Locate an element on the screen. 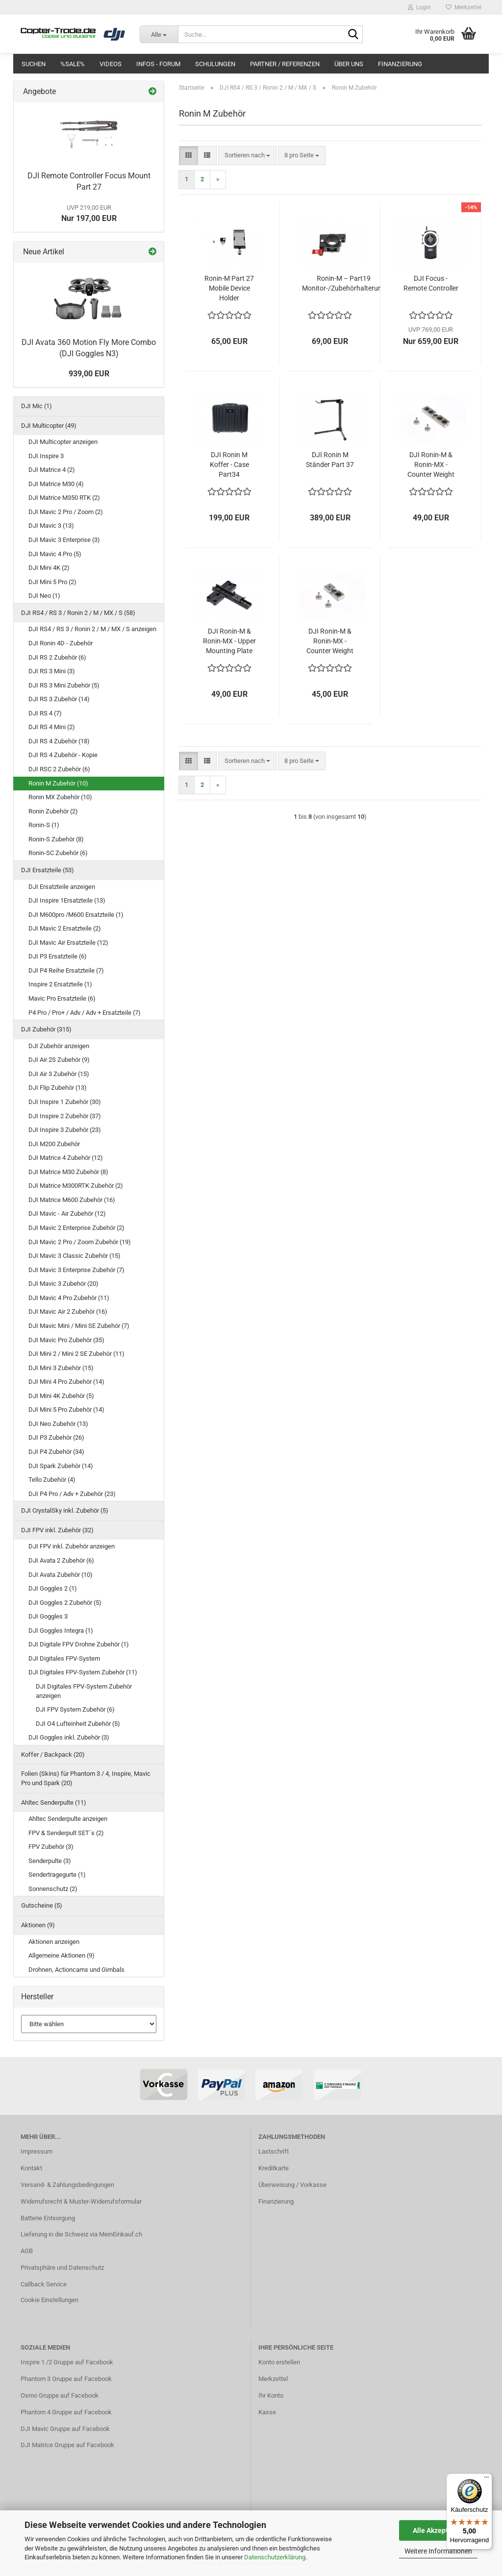 The height and width of the screenshot is (2576, 502). 939,00 EUR is located at coordinates (89, 373).